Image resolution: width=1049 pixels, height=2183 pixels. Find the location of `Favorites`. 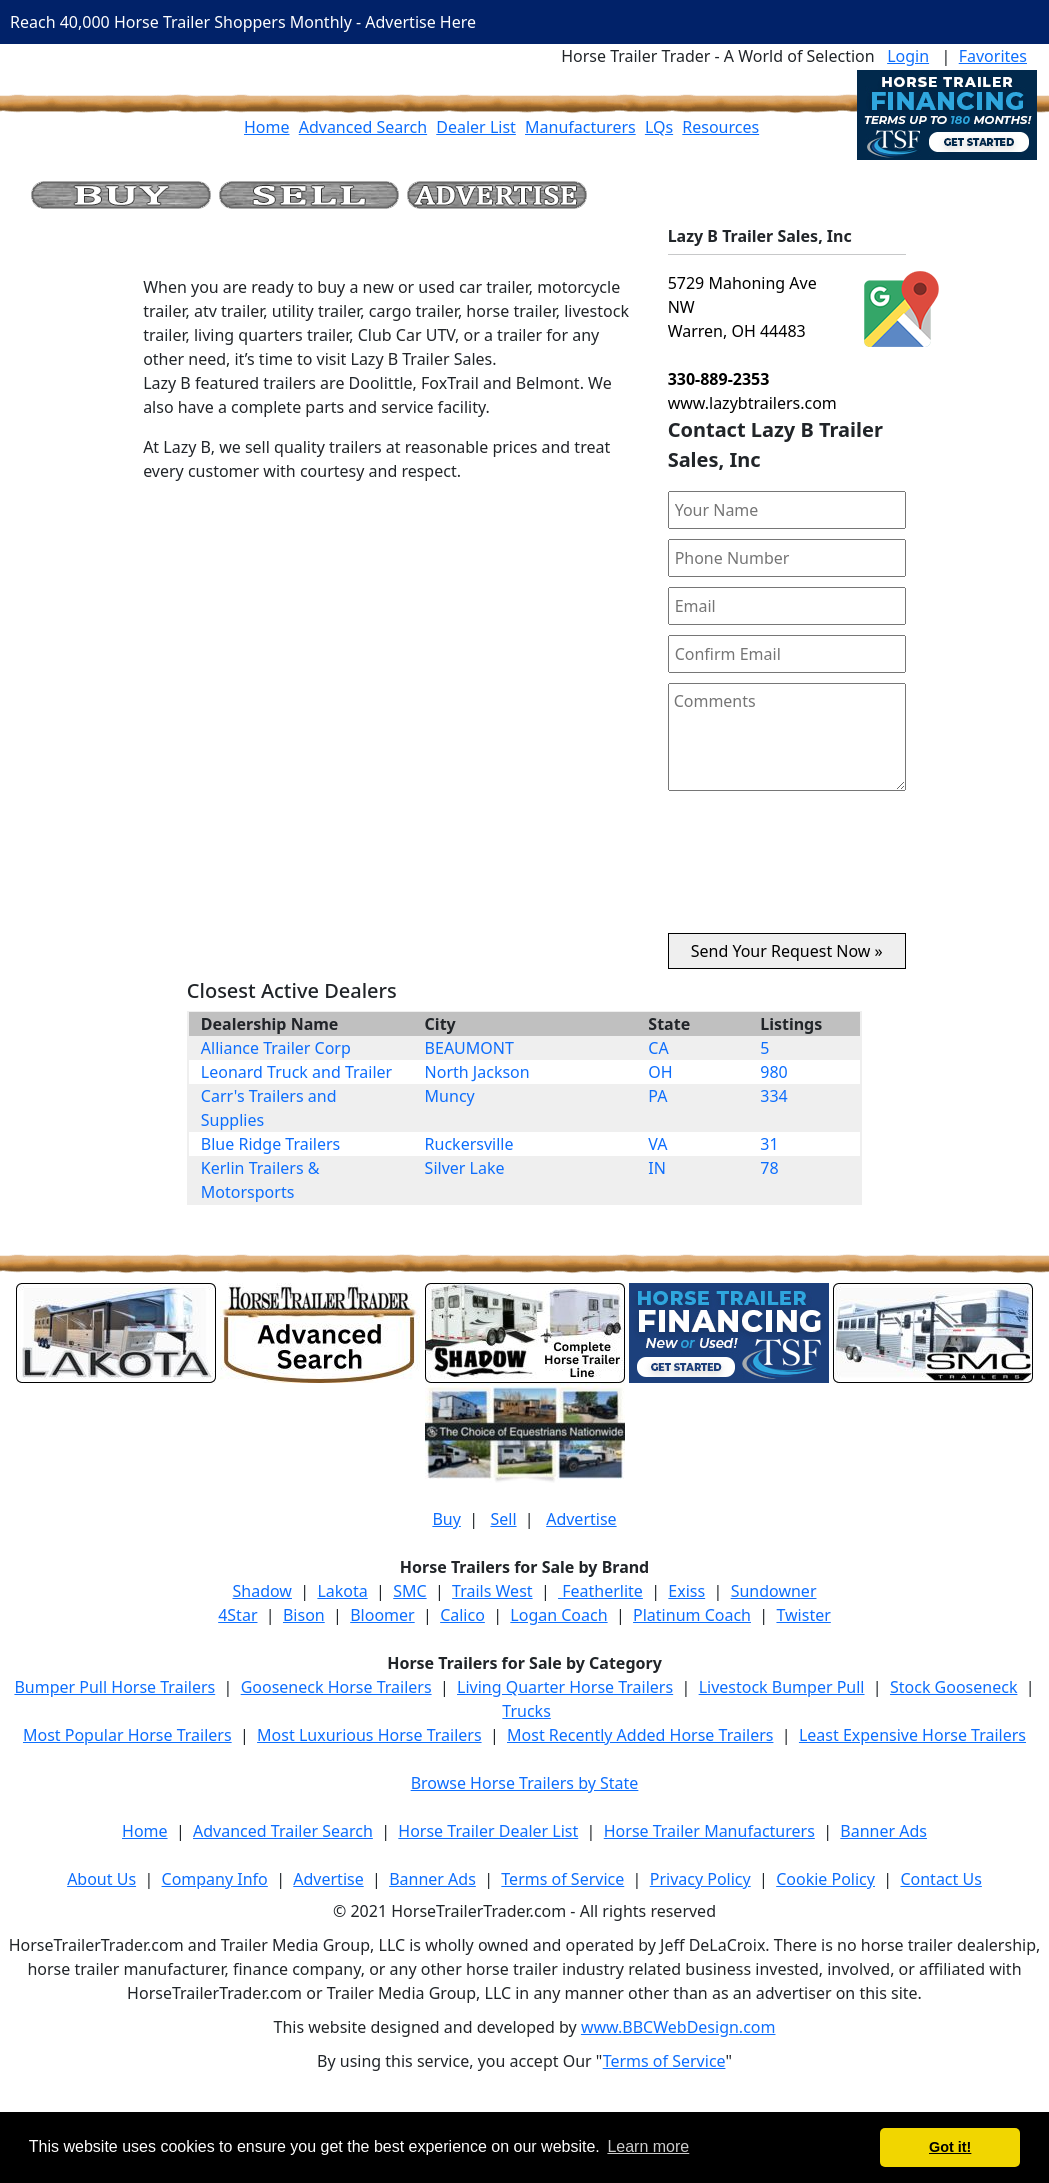

Favorites is located at coordinates (993, 56).